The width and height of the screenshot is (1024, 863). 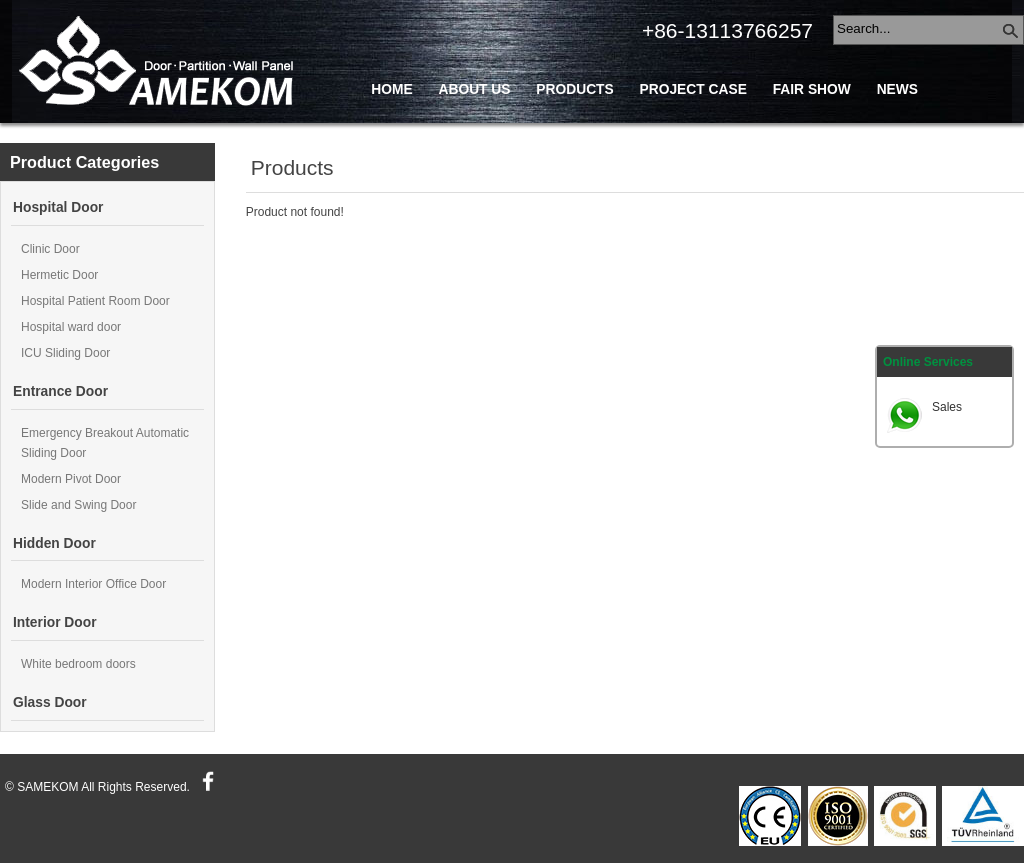 I want to click on Hospital ward door, so click(x=71, y=327).